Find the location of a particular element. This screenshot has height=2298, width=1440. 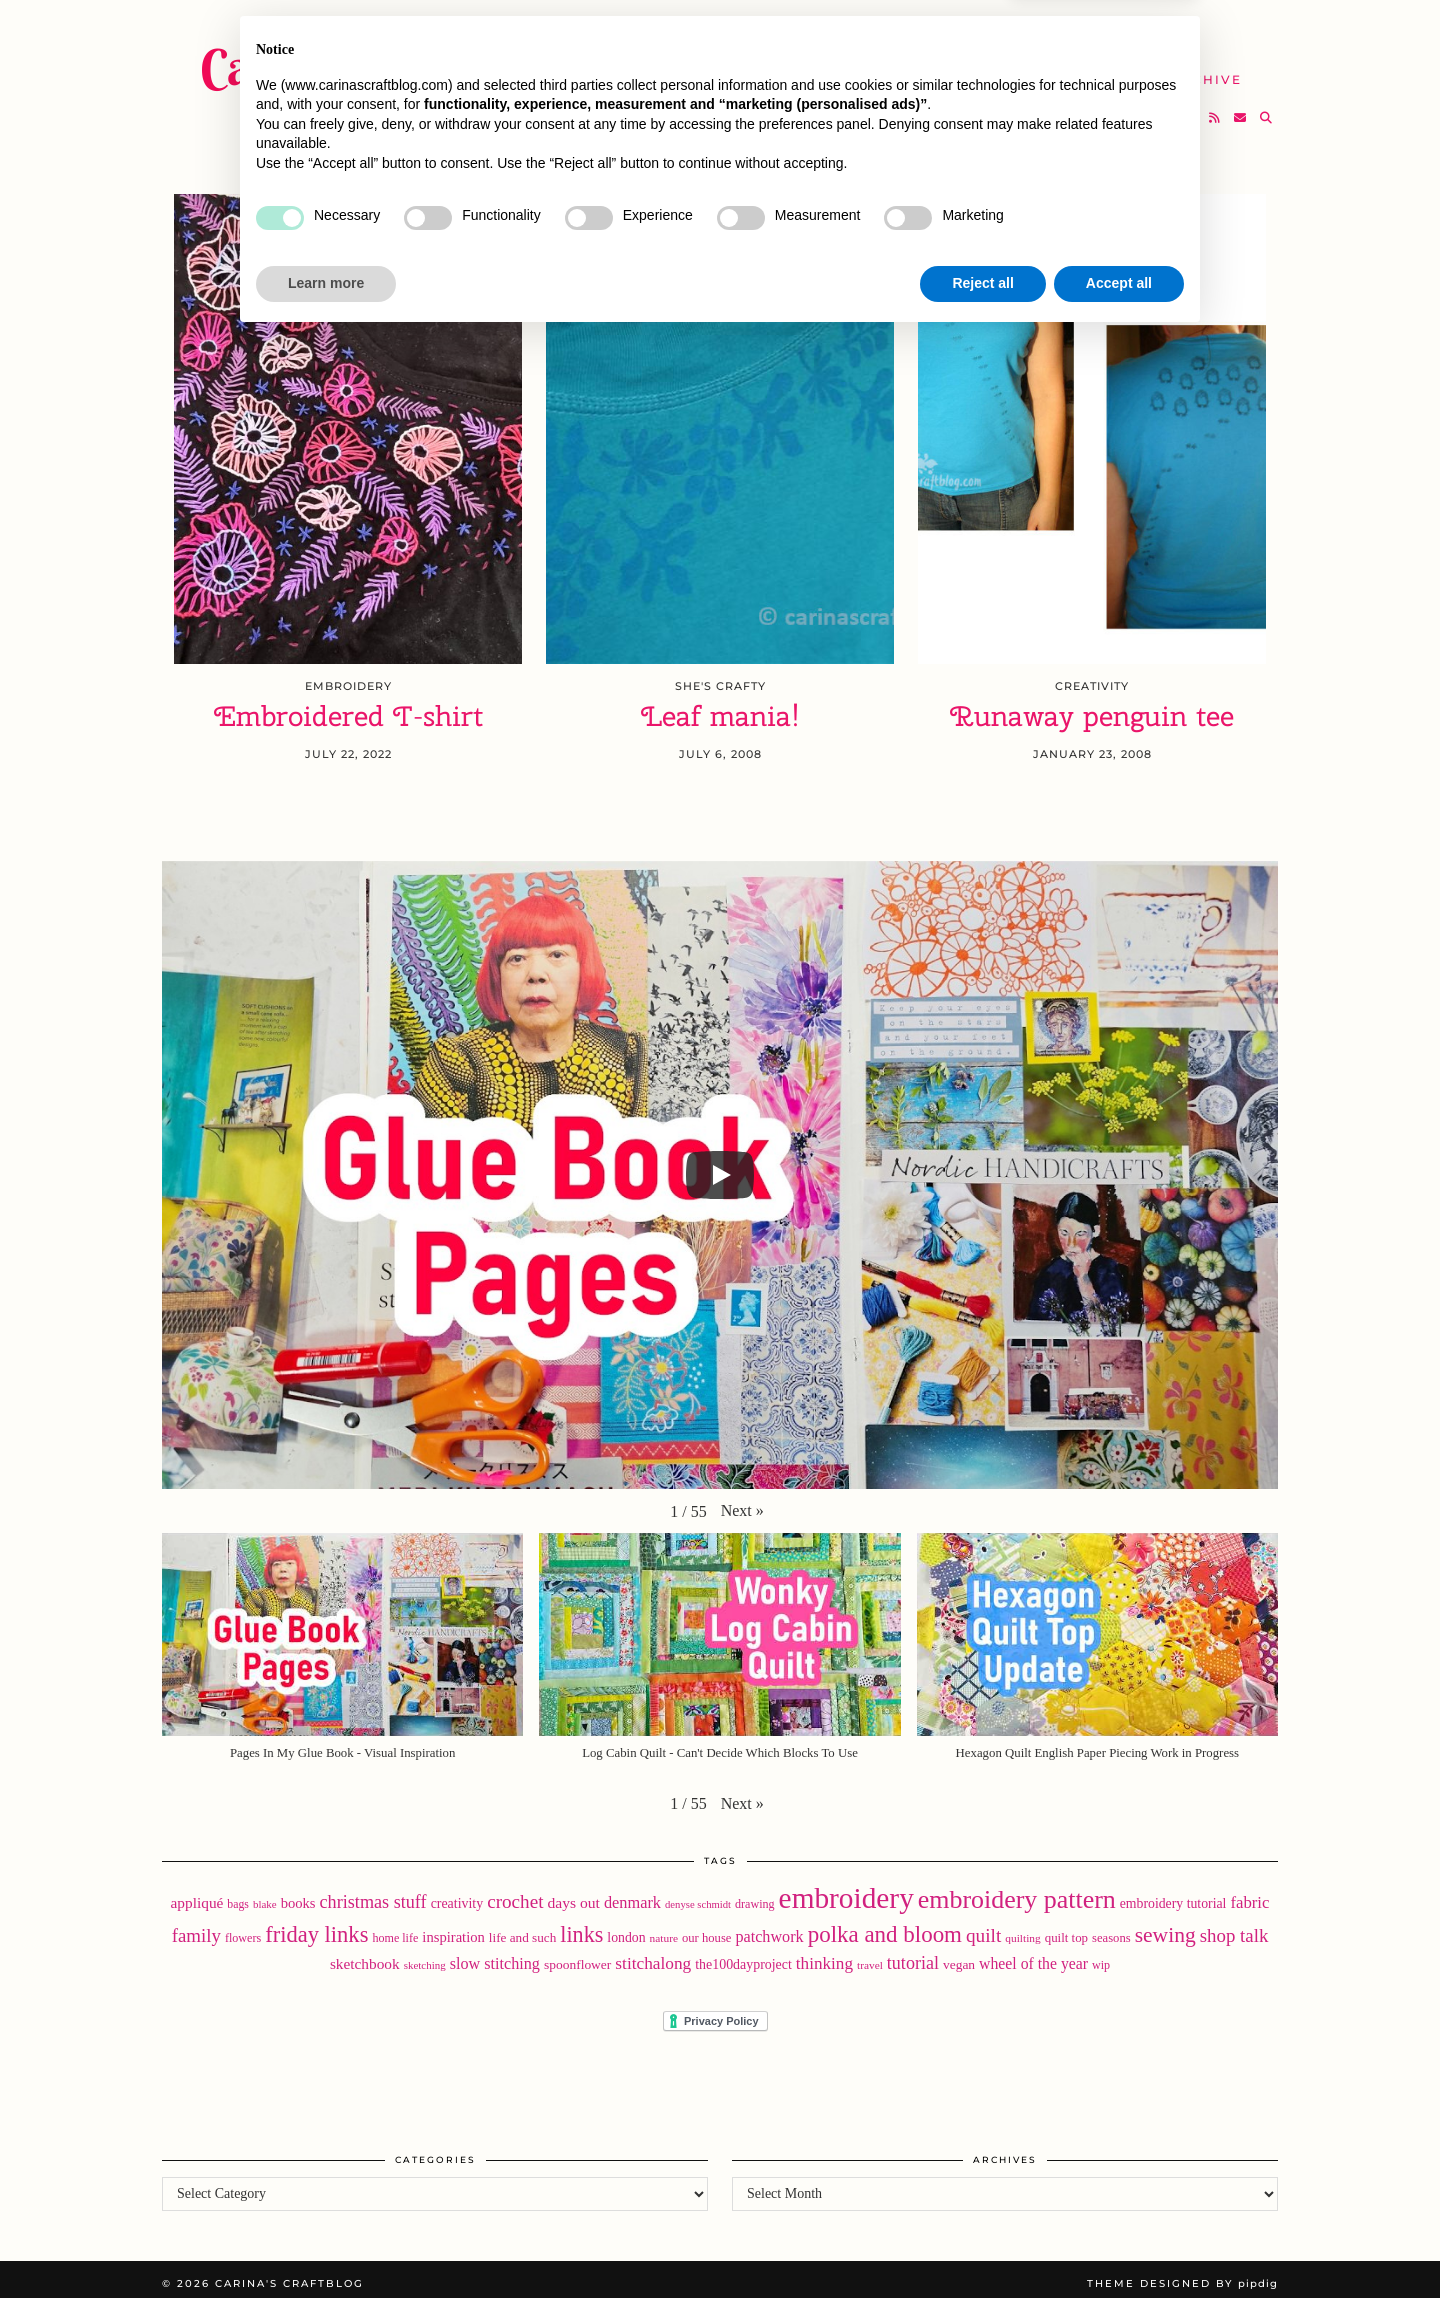

[Twitter] is located at coordinates (1140, 106).